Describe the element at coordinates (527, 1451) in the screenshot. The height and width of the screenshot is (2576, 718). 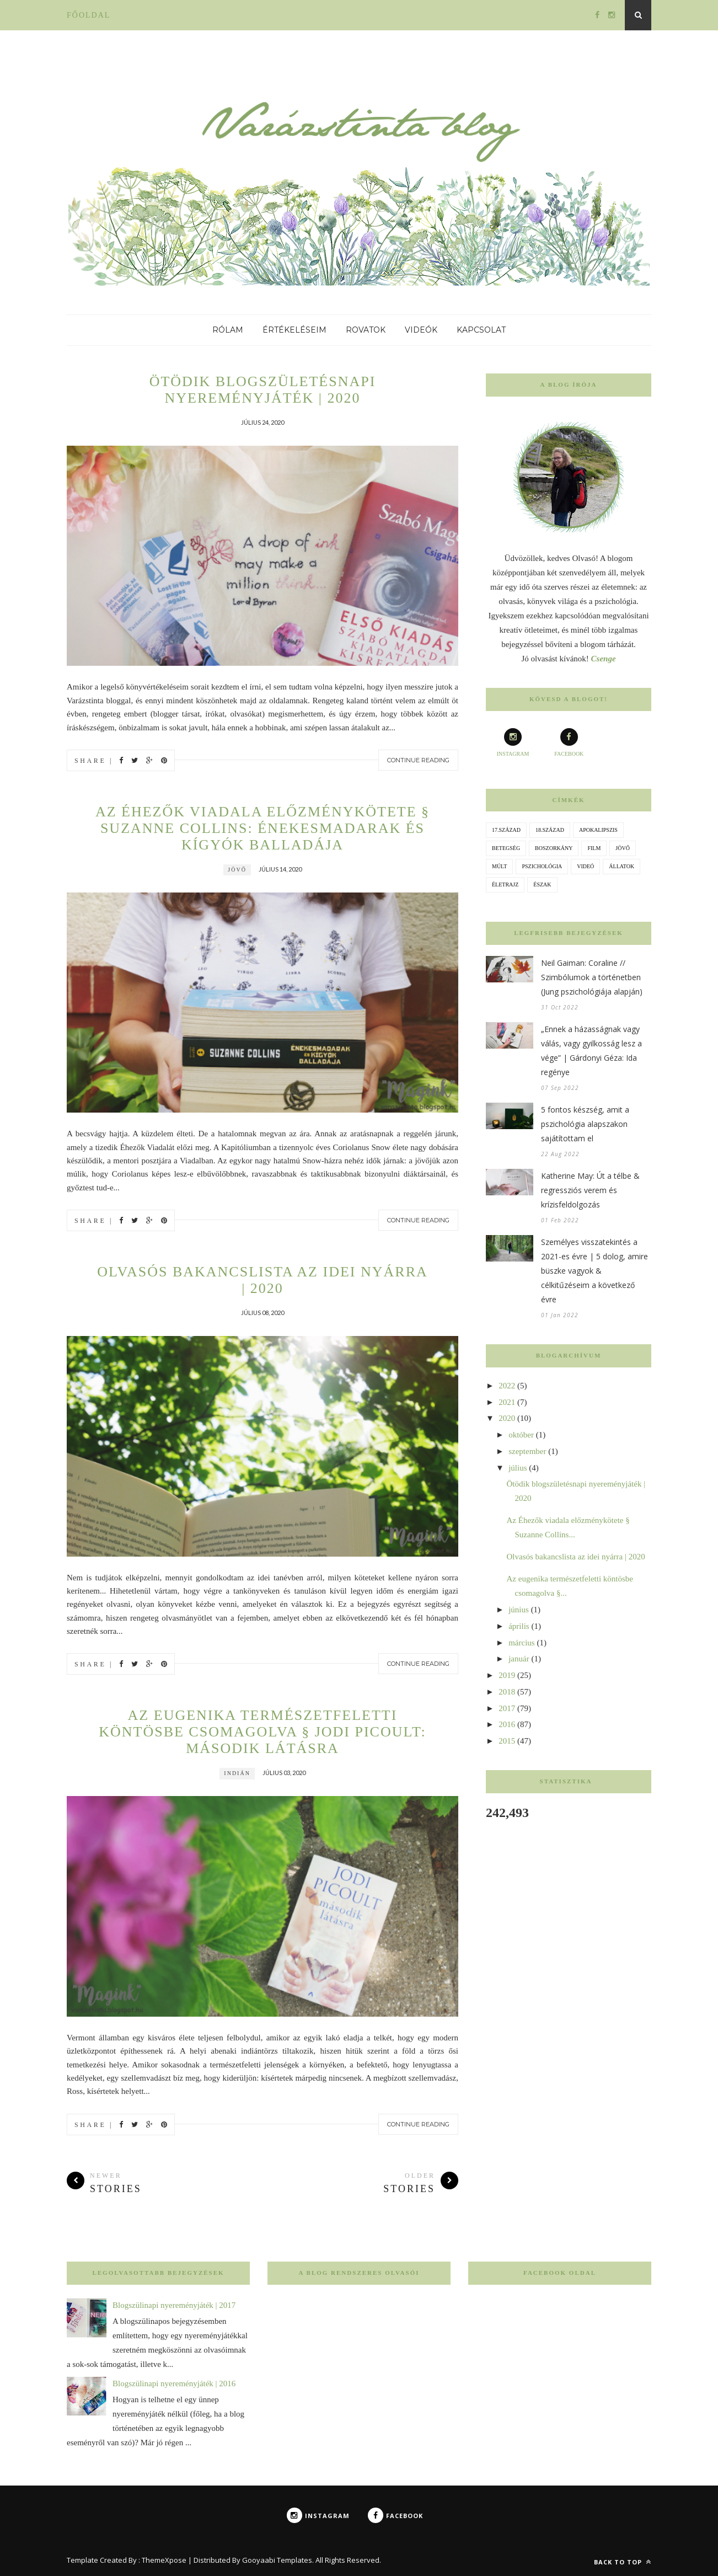
I see `szeptember` at that location.